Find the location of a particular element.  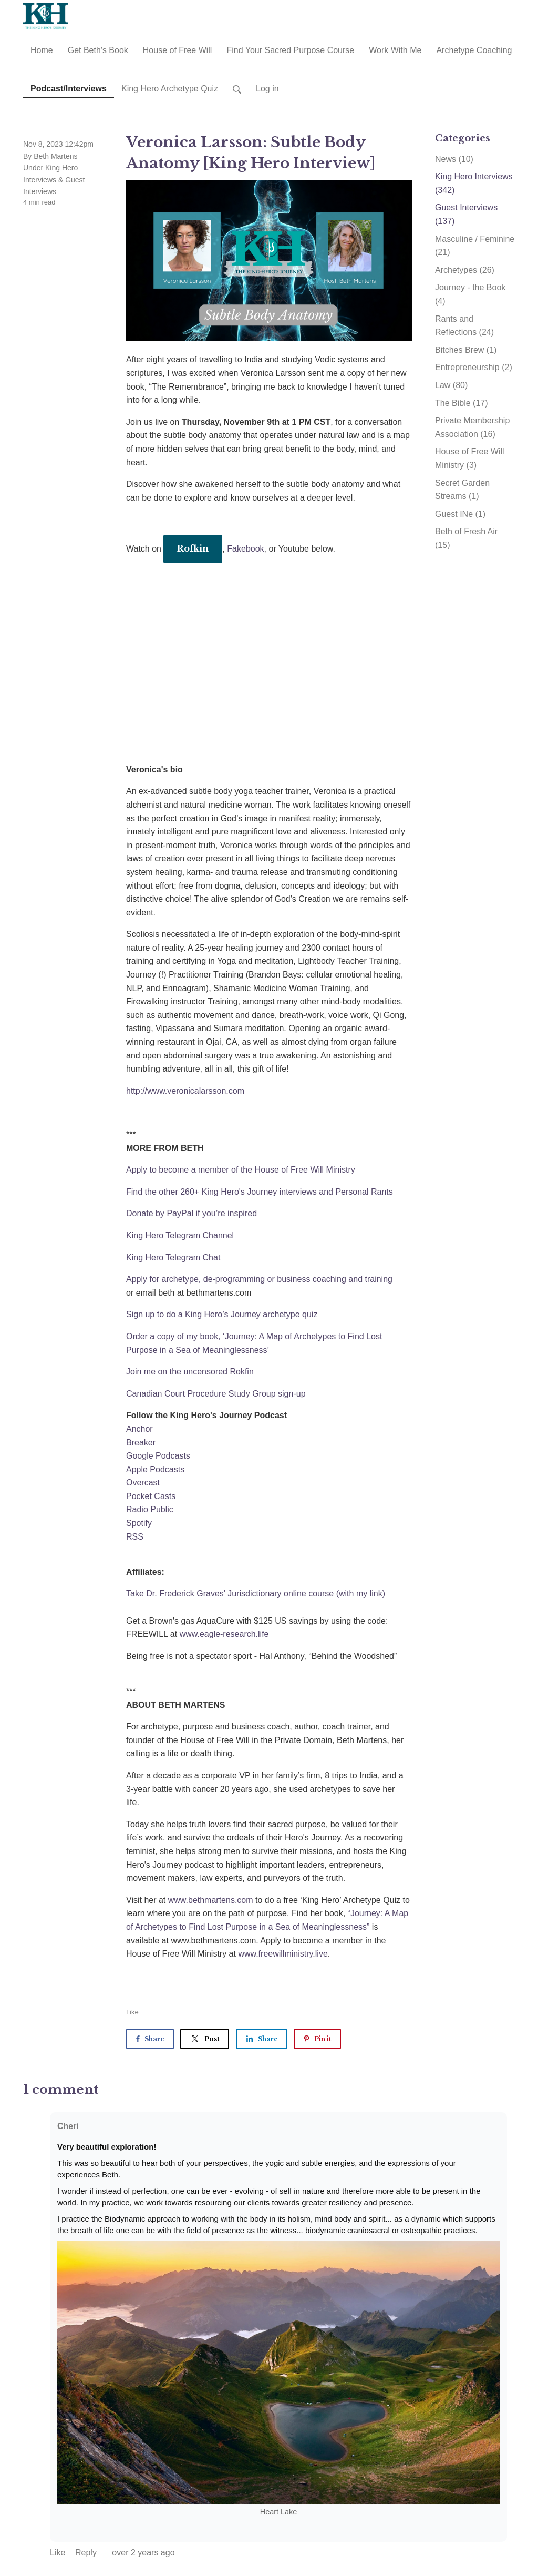

King Hero Telegram Channel is located at coordinates (180, 1235).